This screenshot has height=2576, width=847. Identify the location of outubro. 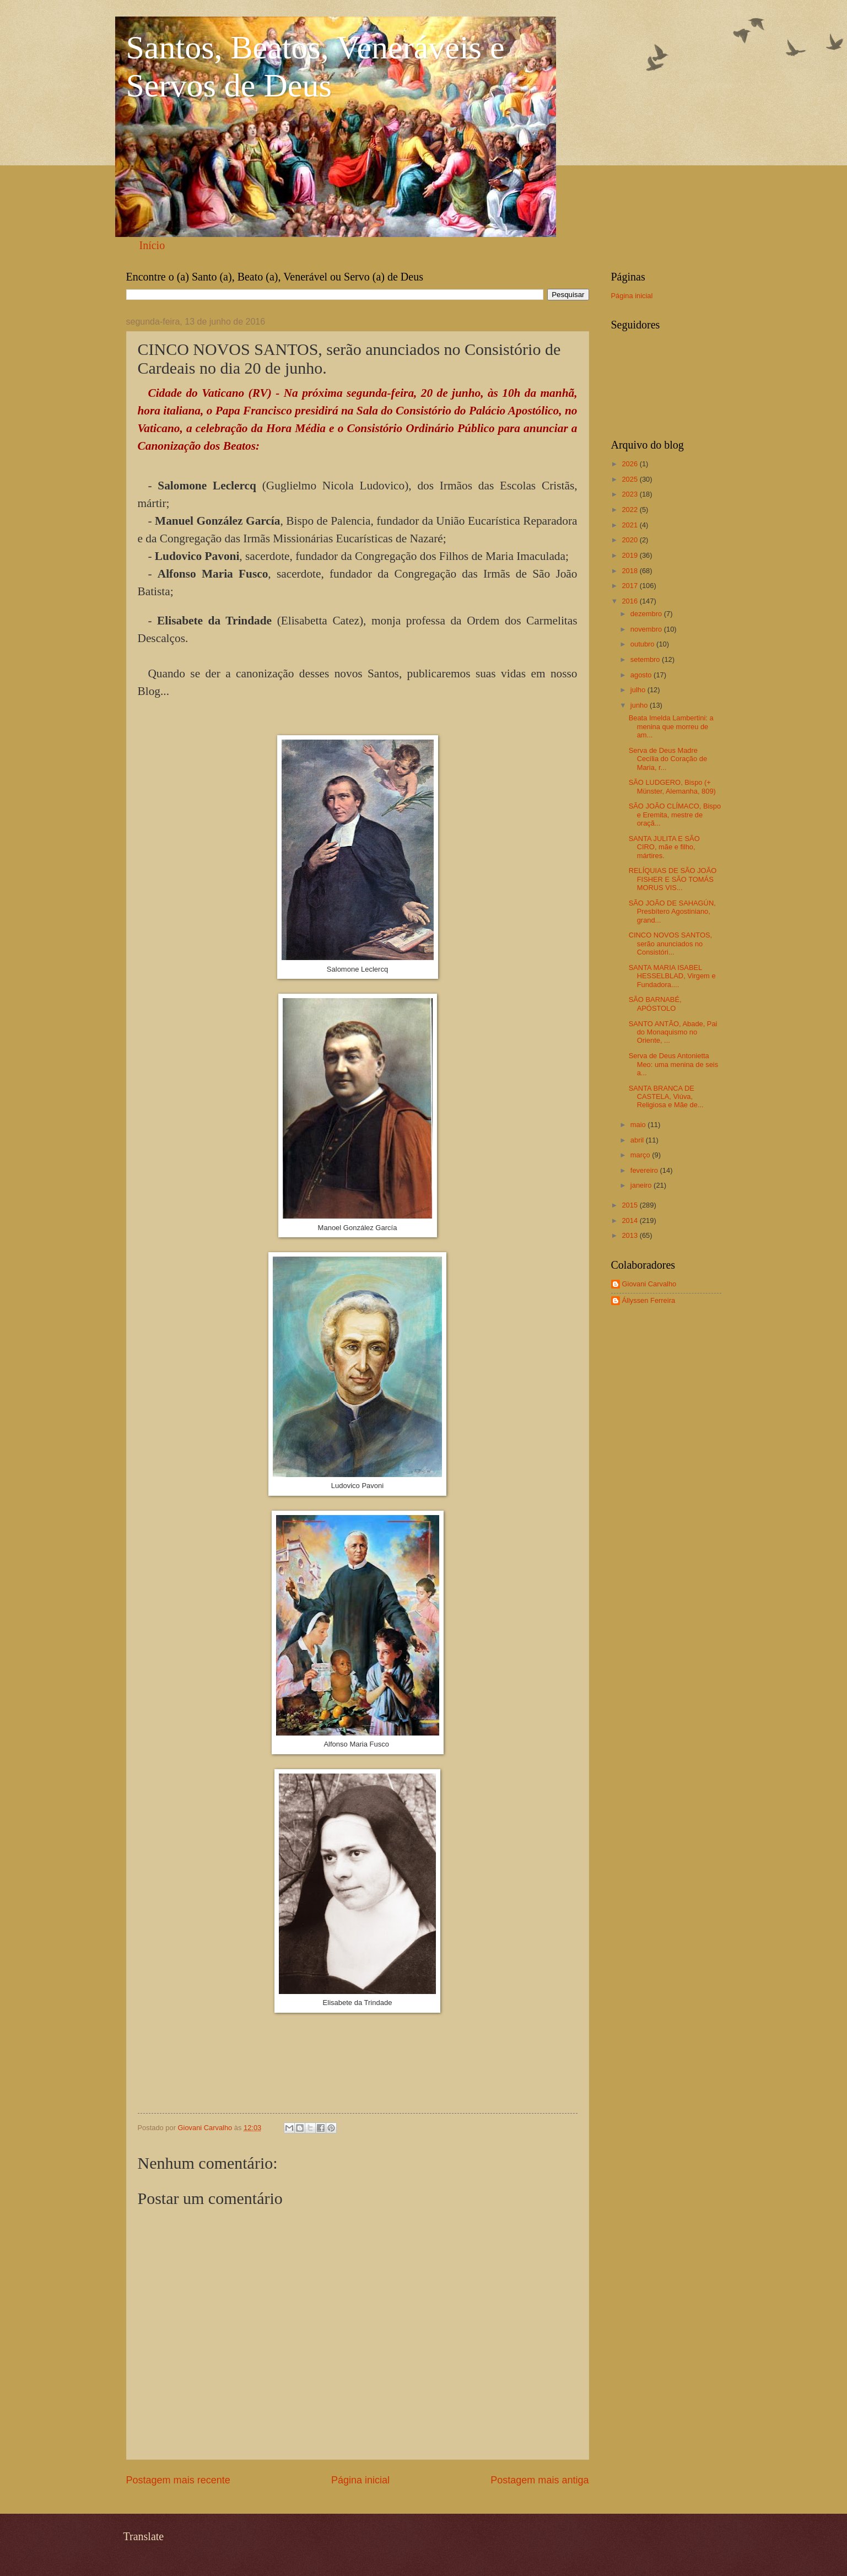
(643, 644).